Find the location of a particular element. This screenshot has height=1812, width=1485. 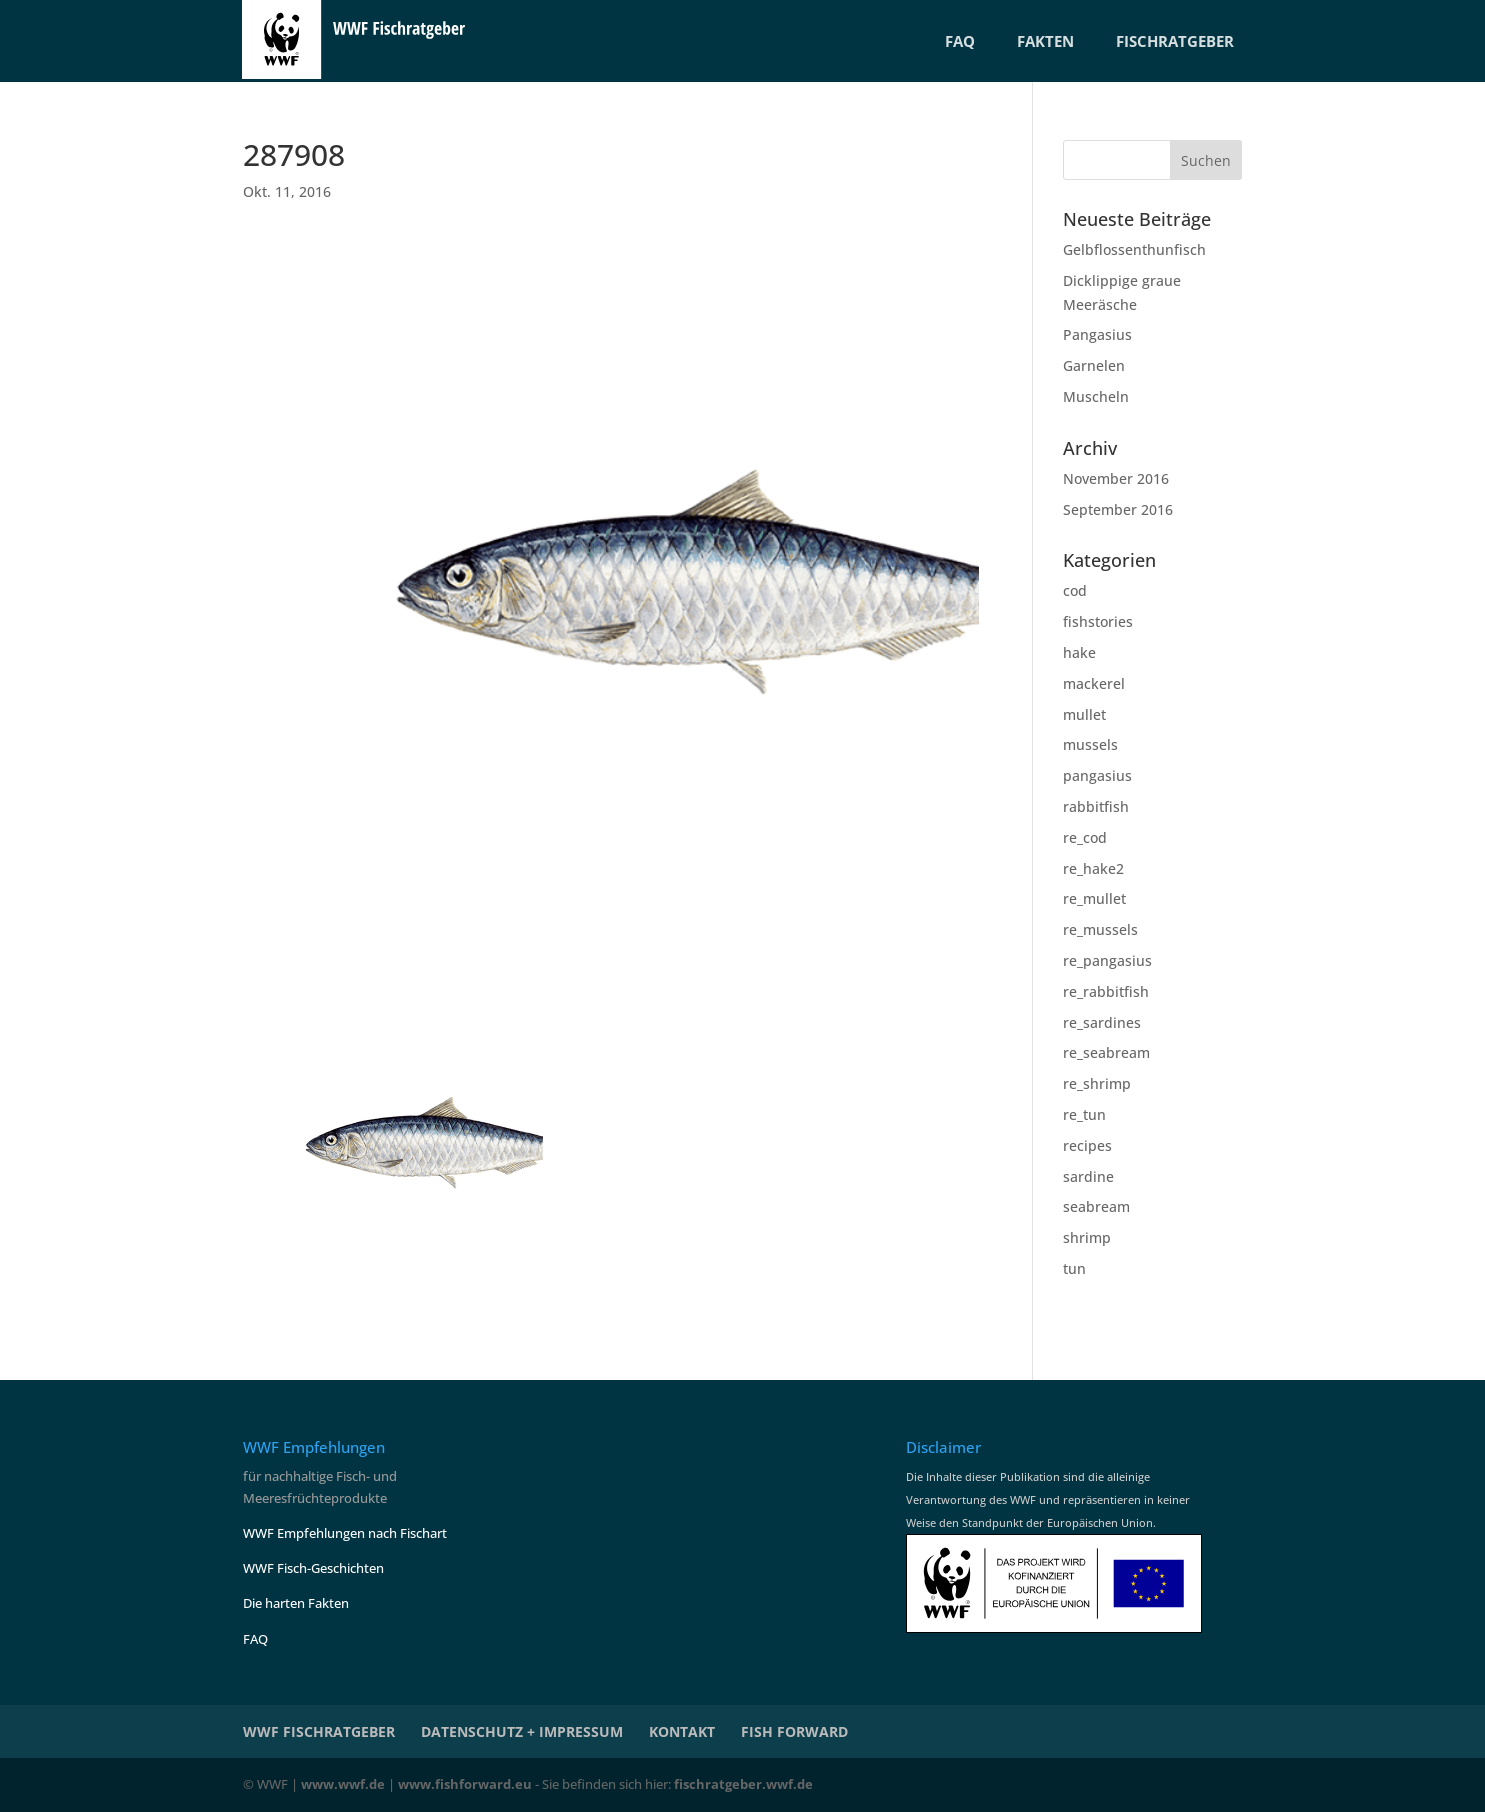

Pangasius is located at coordinates (1097, 334).